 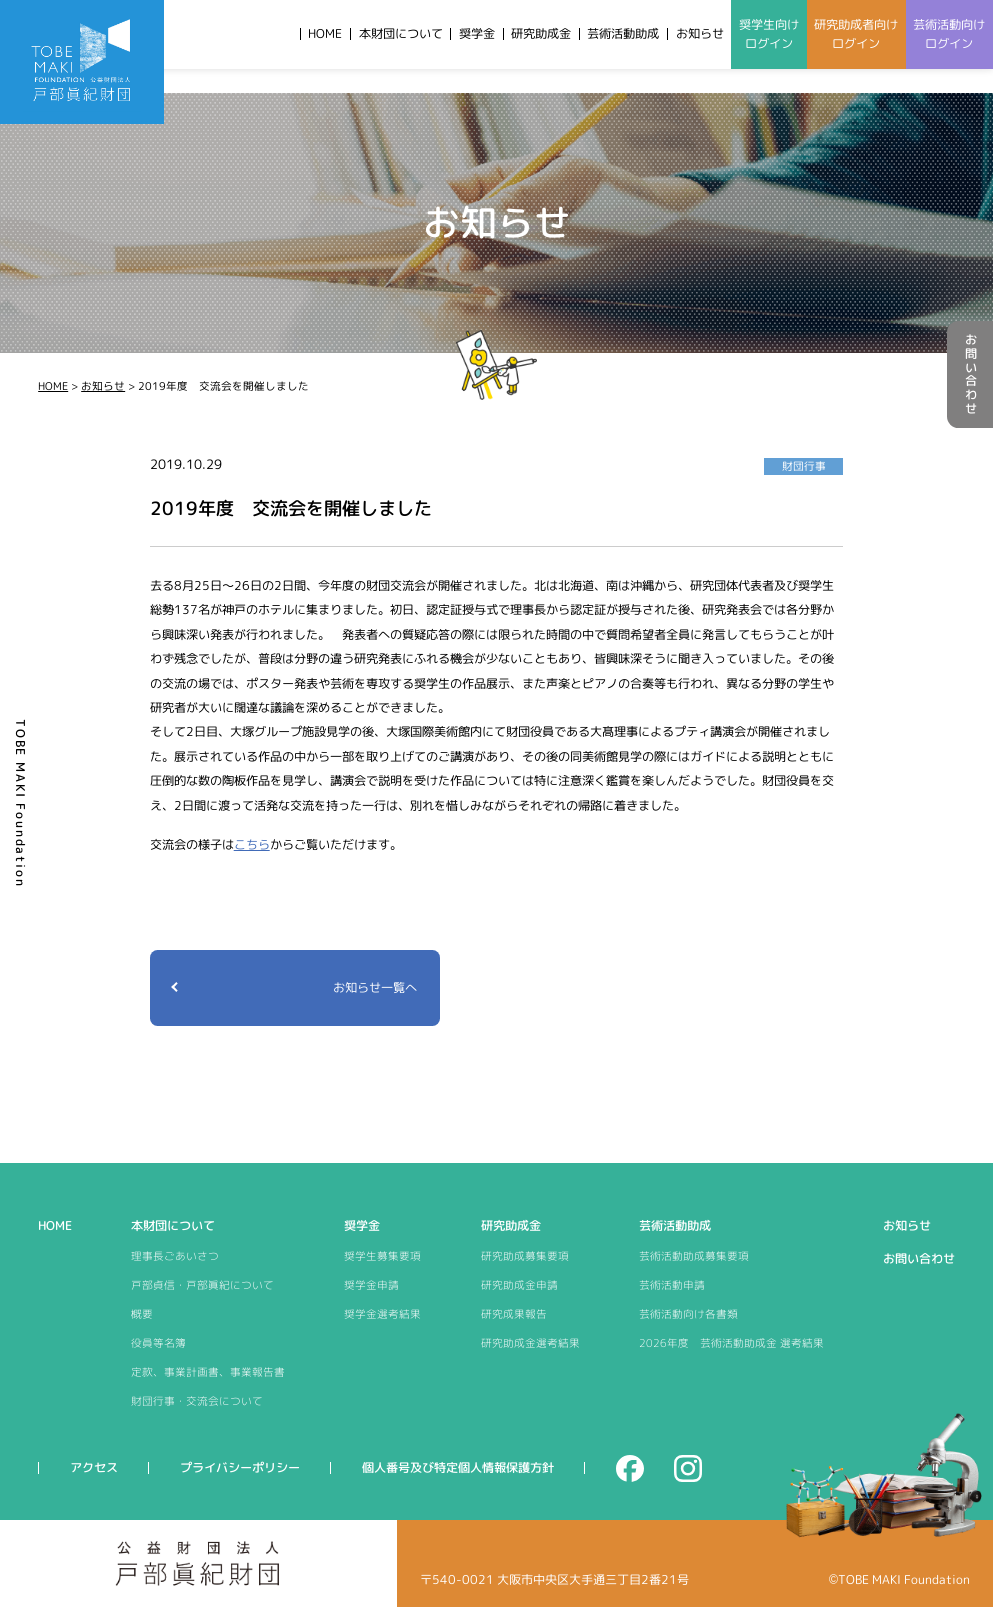 What do you see at coordinates (252, 844) in the screenshot?
I see `こちら` at bounding box center [252, 844].